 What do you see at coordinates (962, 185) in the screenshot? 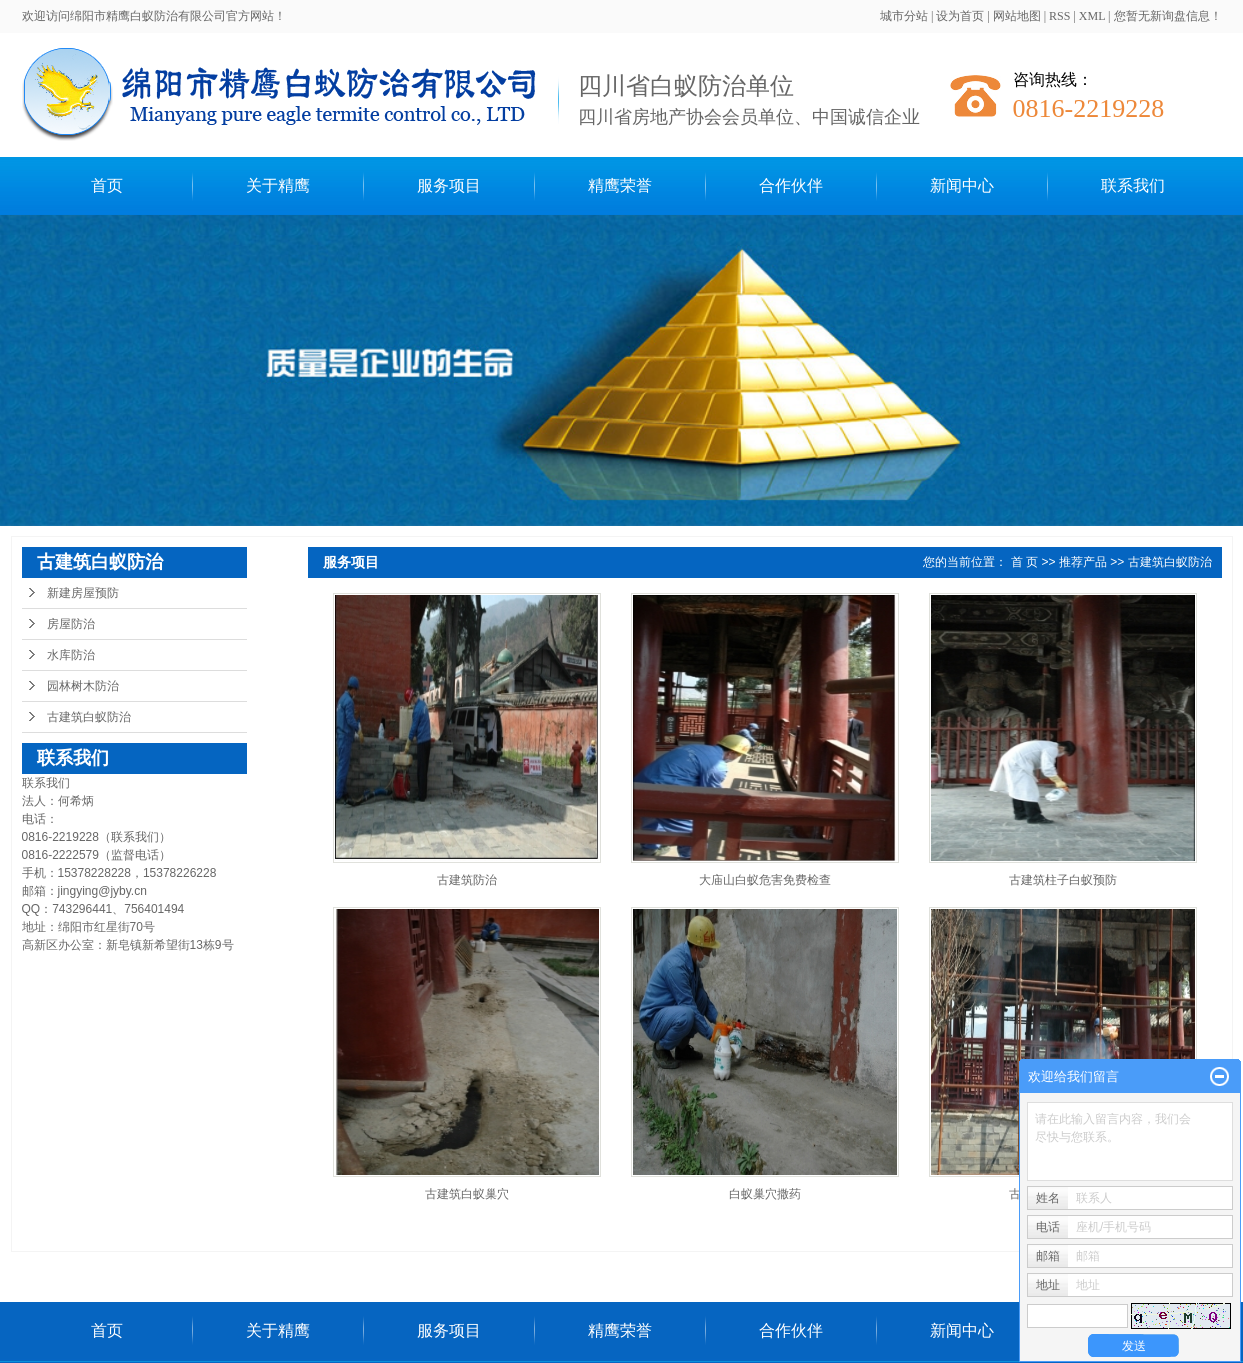
I see `新闻中心` at bounding box center [962, 185].